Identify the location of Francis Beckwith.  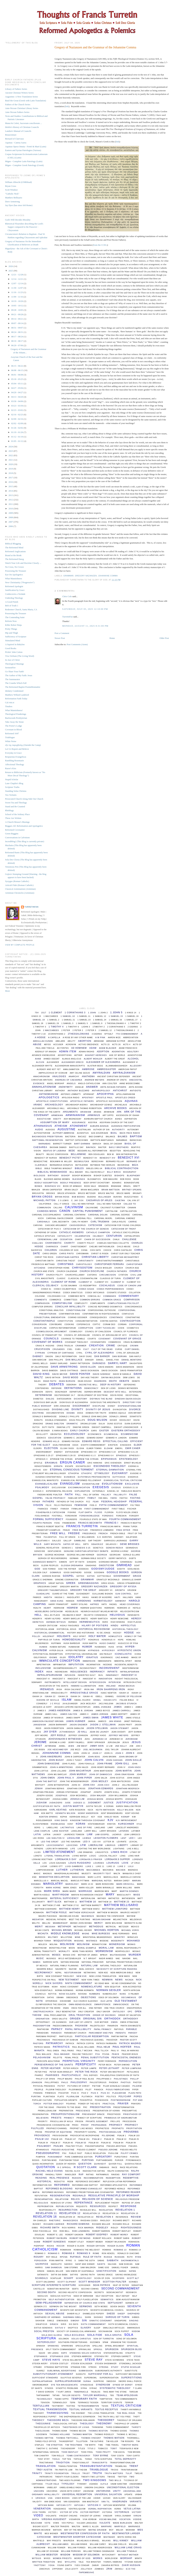
(90, 1523).